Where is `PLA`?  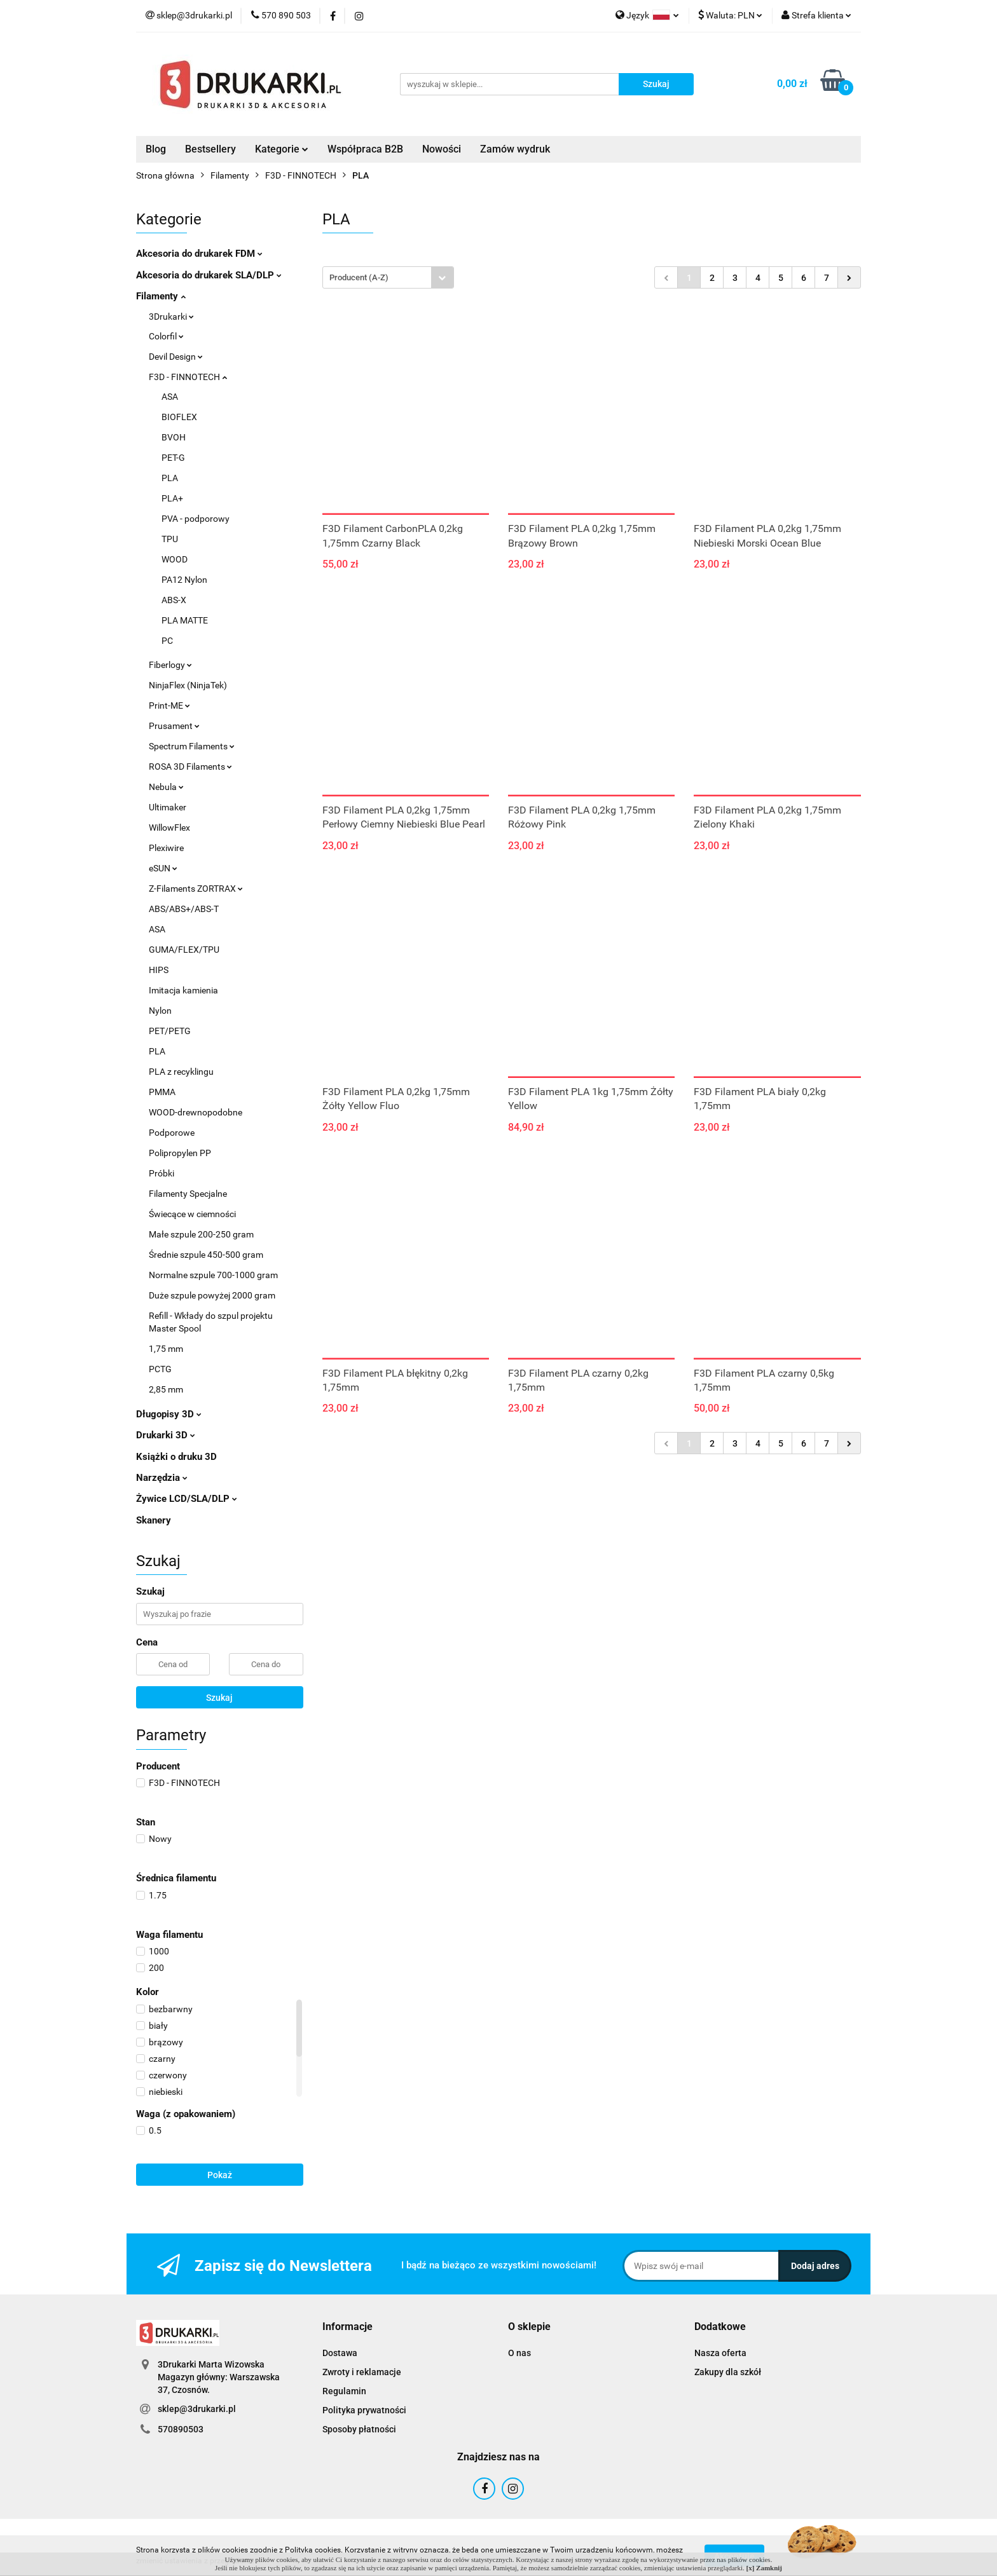 PLA is located at coordinates (170, 478).